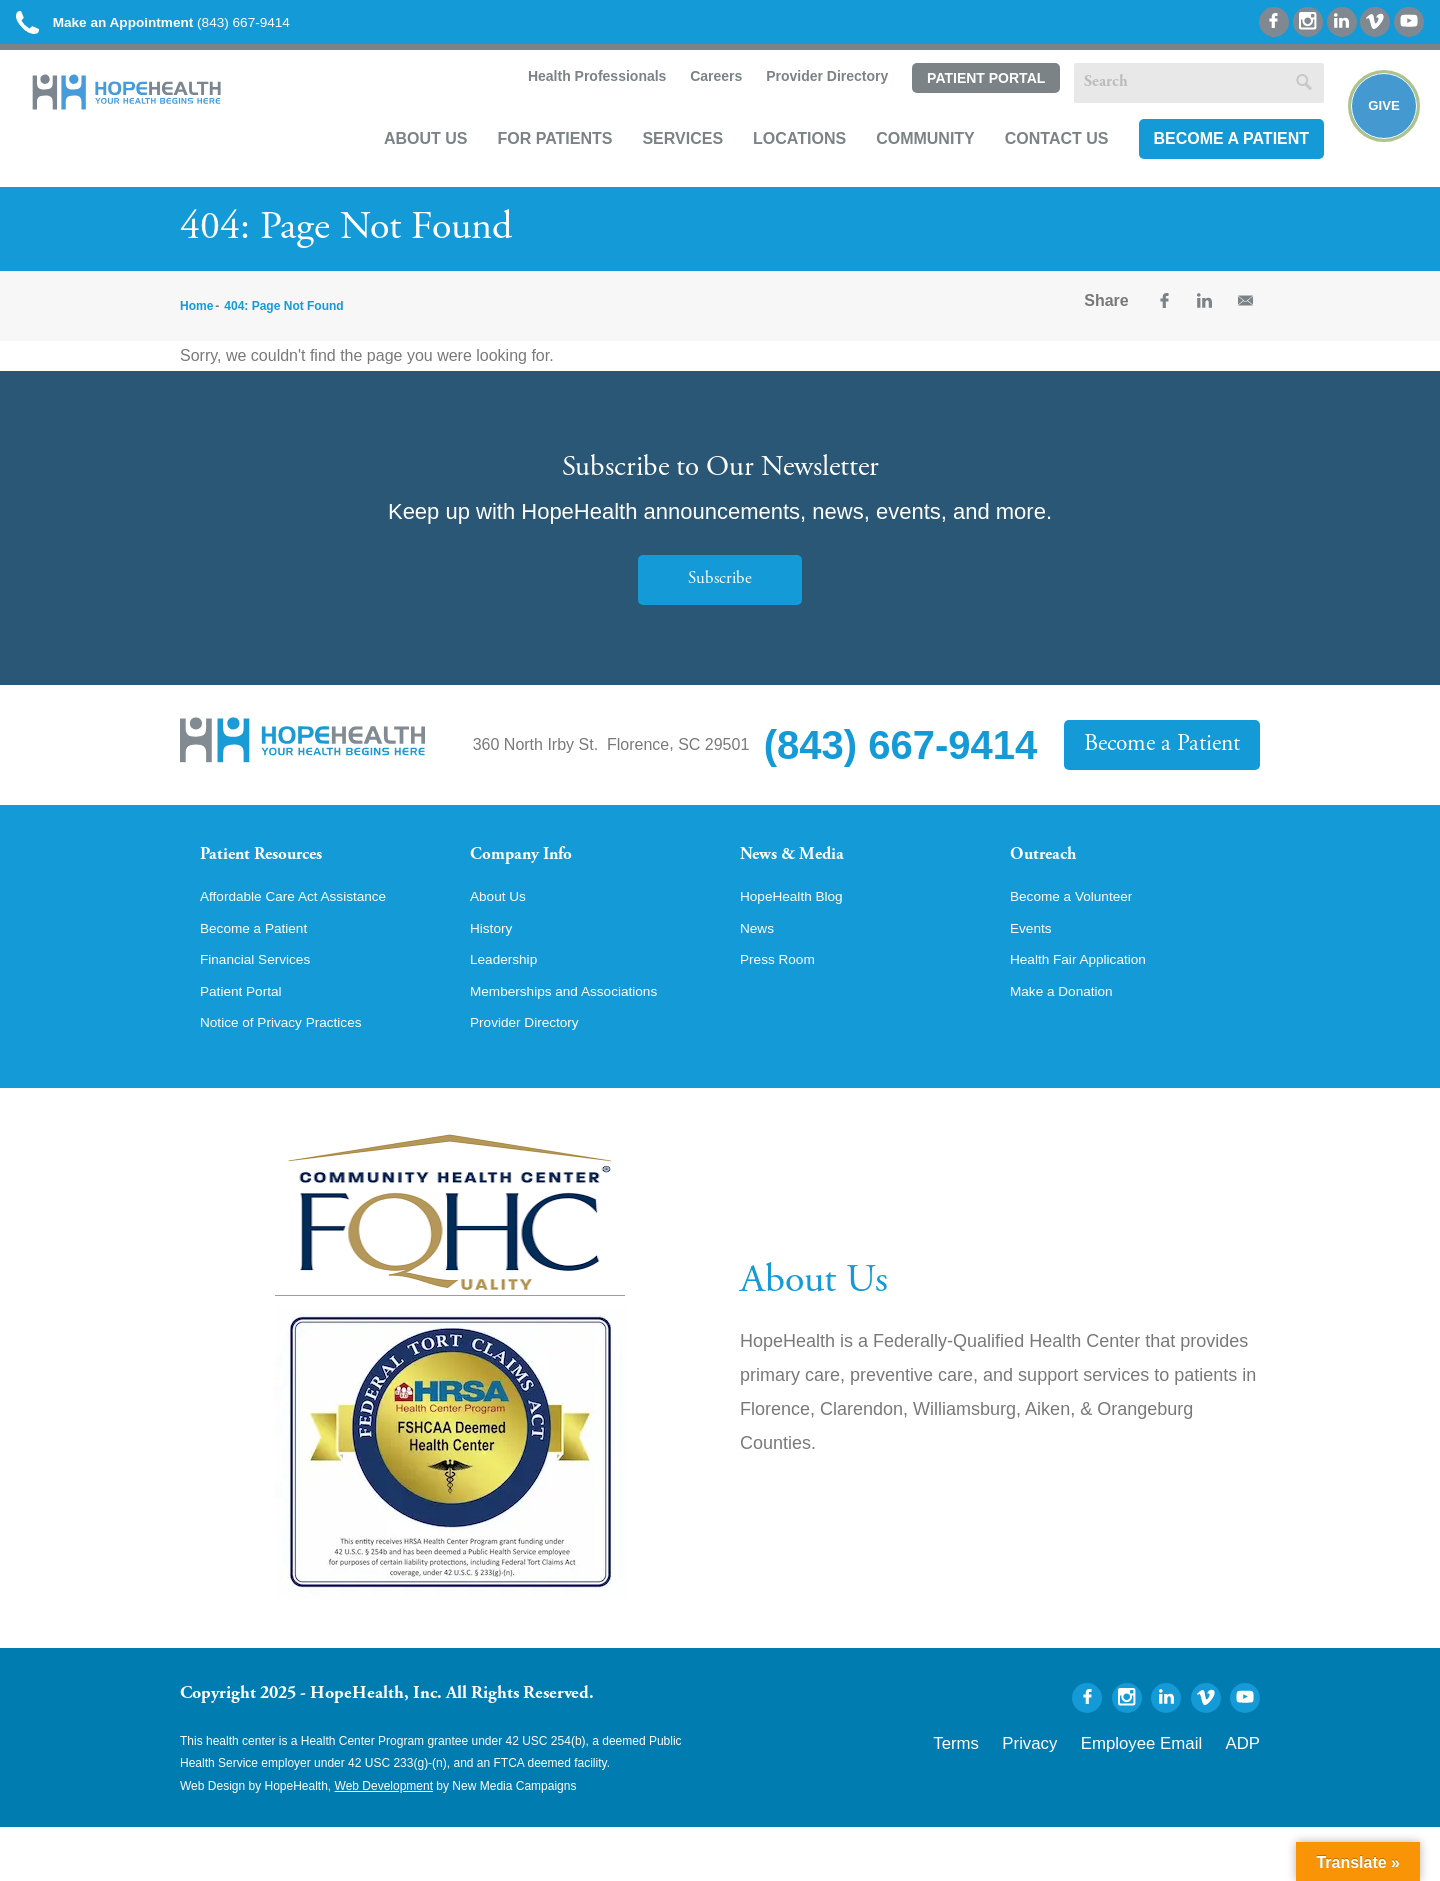  Describe the element at coordinates (690, 106) in the screenshot. I see `Careers` at that location.